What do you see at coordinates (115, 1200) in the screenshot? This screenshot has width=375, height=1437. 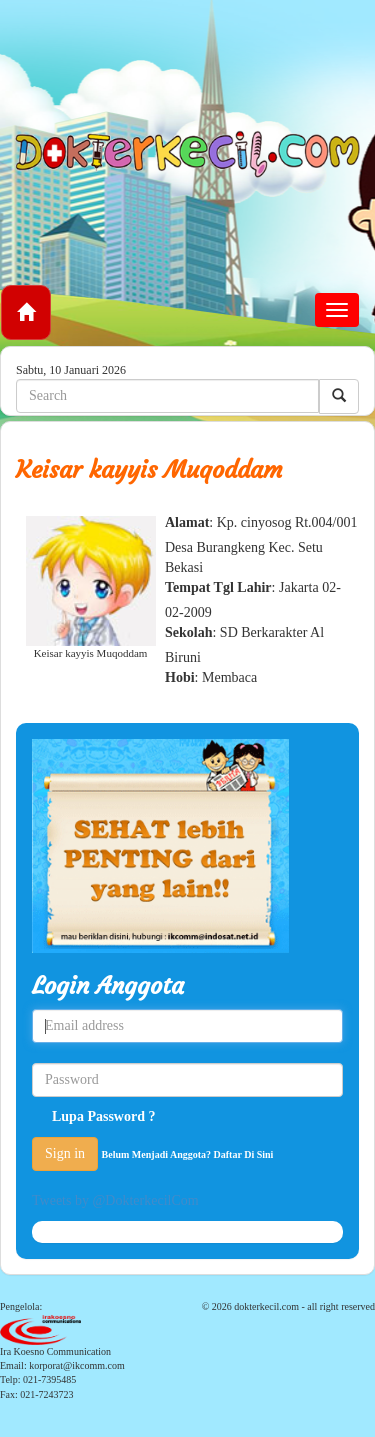 I see `Tweets by @DokterkecilCom` at bounding box center [115, 1200].